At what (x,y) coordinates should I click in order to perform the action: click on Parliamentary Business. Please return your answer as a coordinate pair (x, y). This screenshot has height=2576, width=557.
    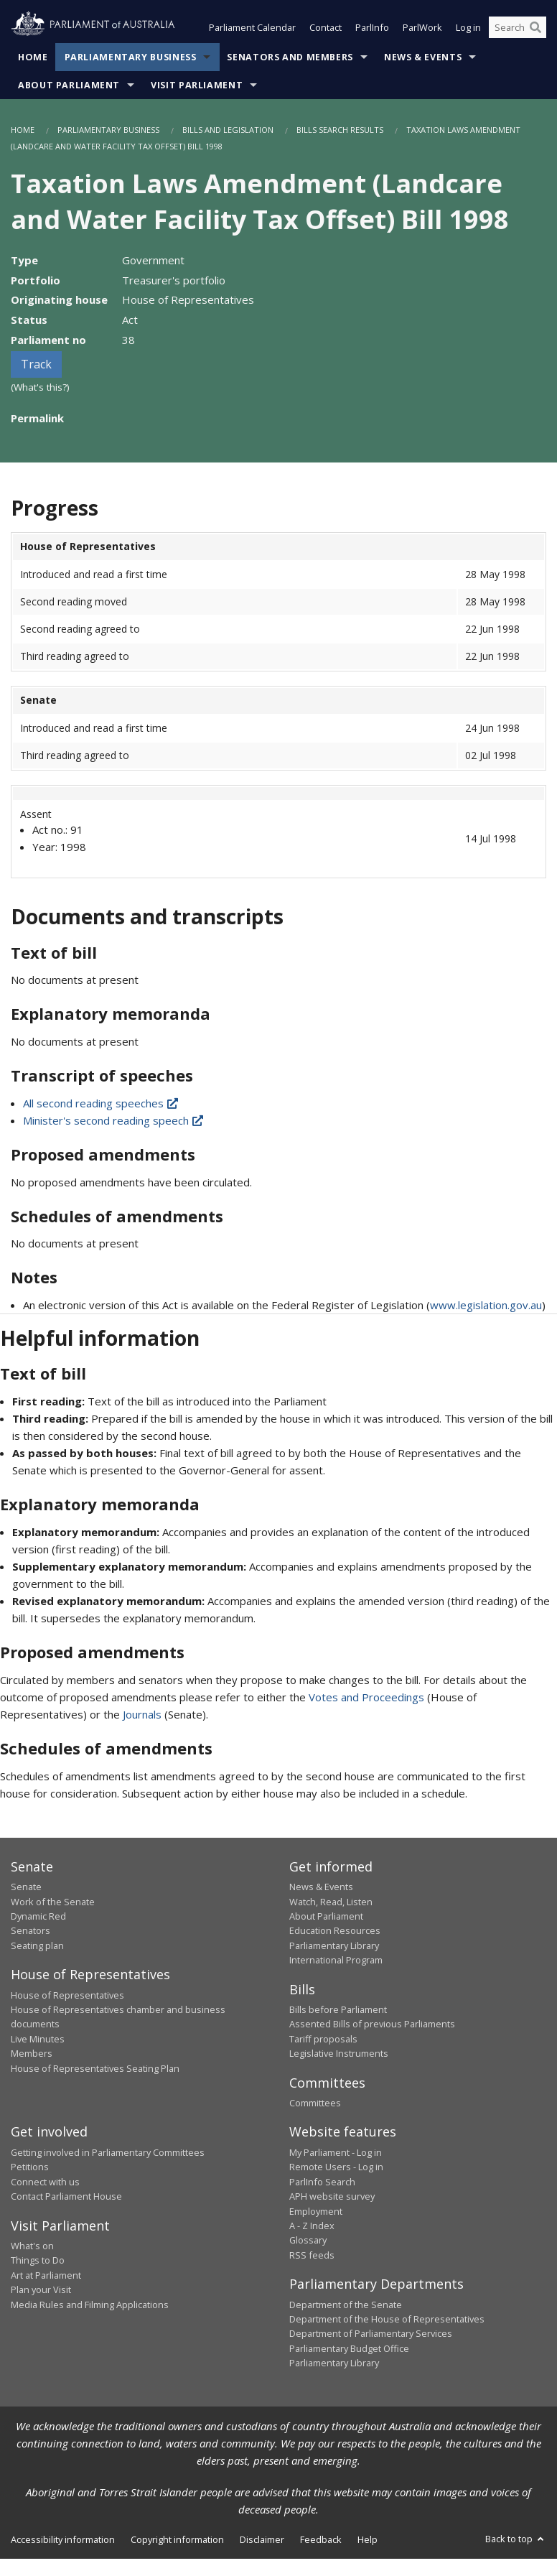
    Looking at the image, I should click on (131, 57).